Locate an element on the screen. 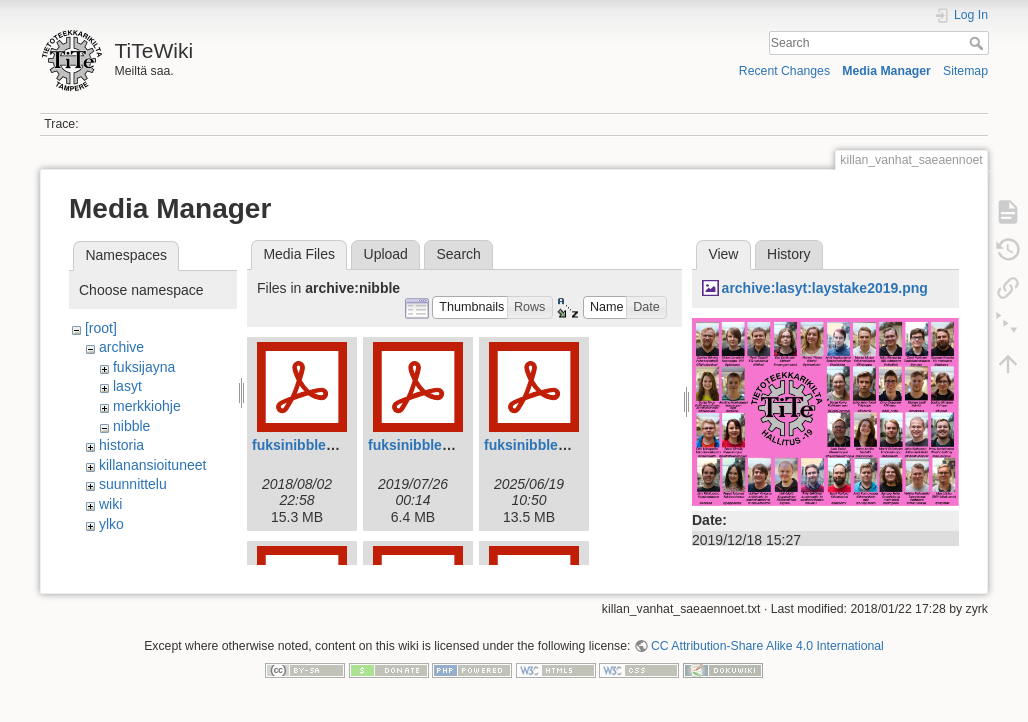 The height and width of the screenshot is (722, 1028). Recent Changes is located at coordinates (784, 71).